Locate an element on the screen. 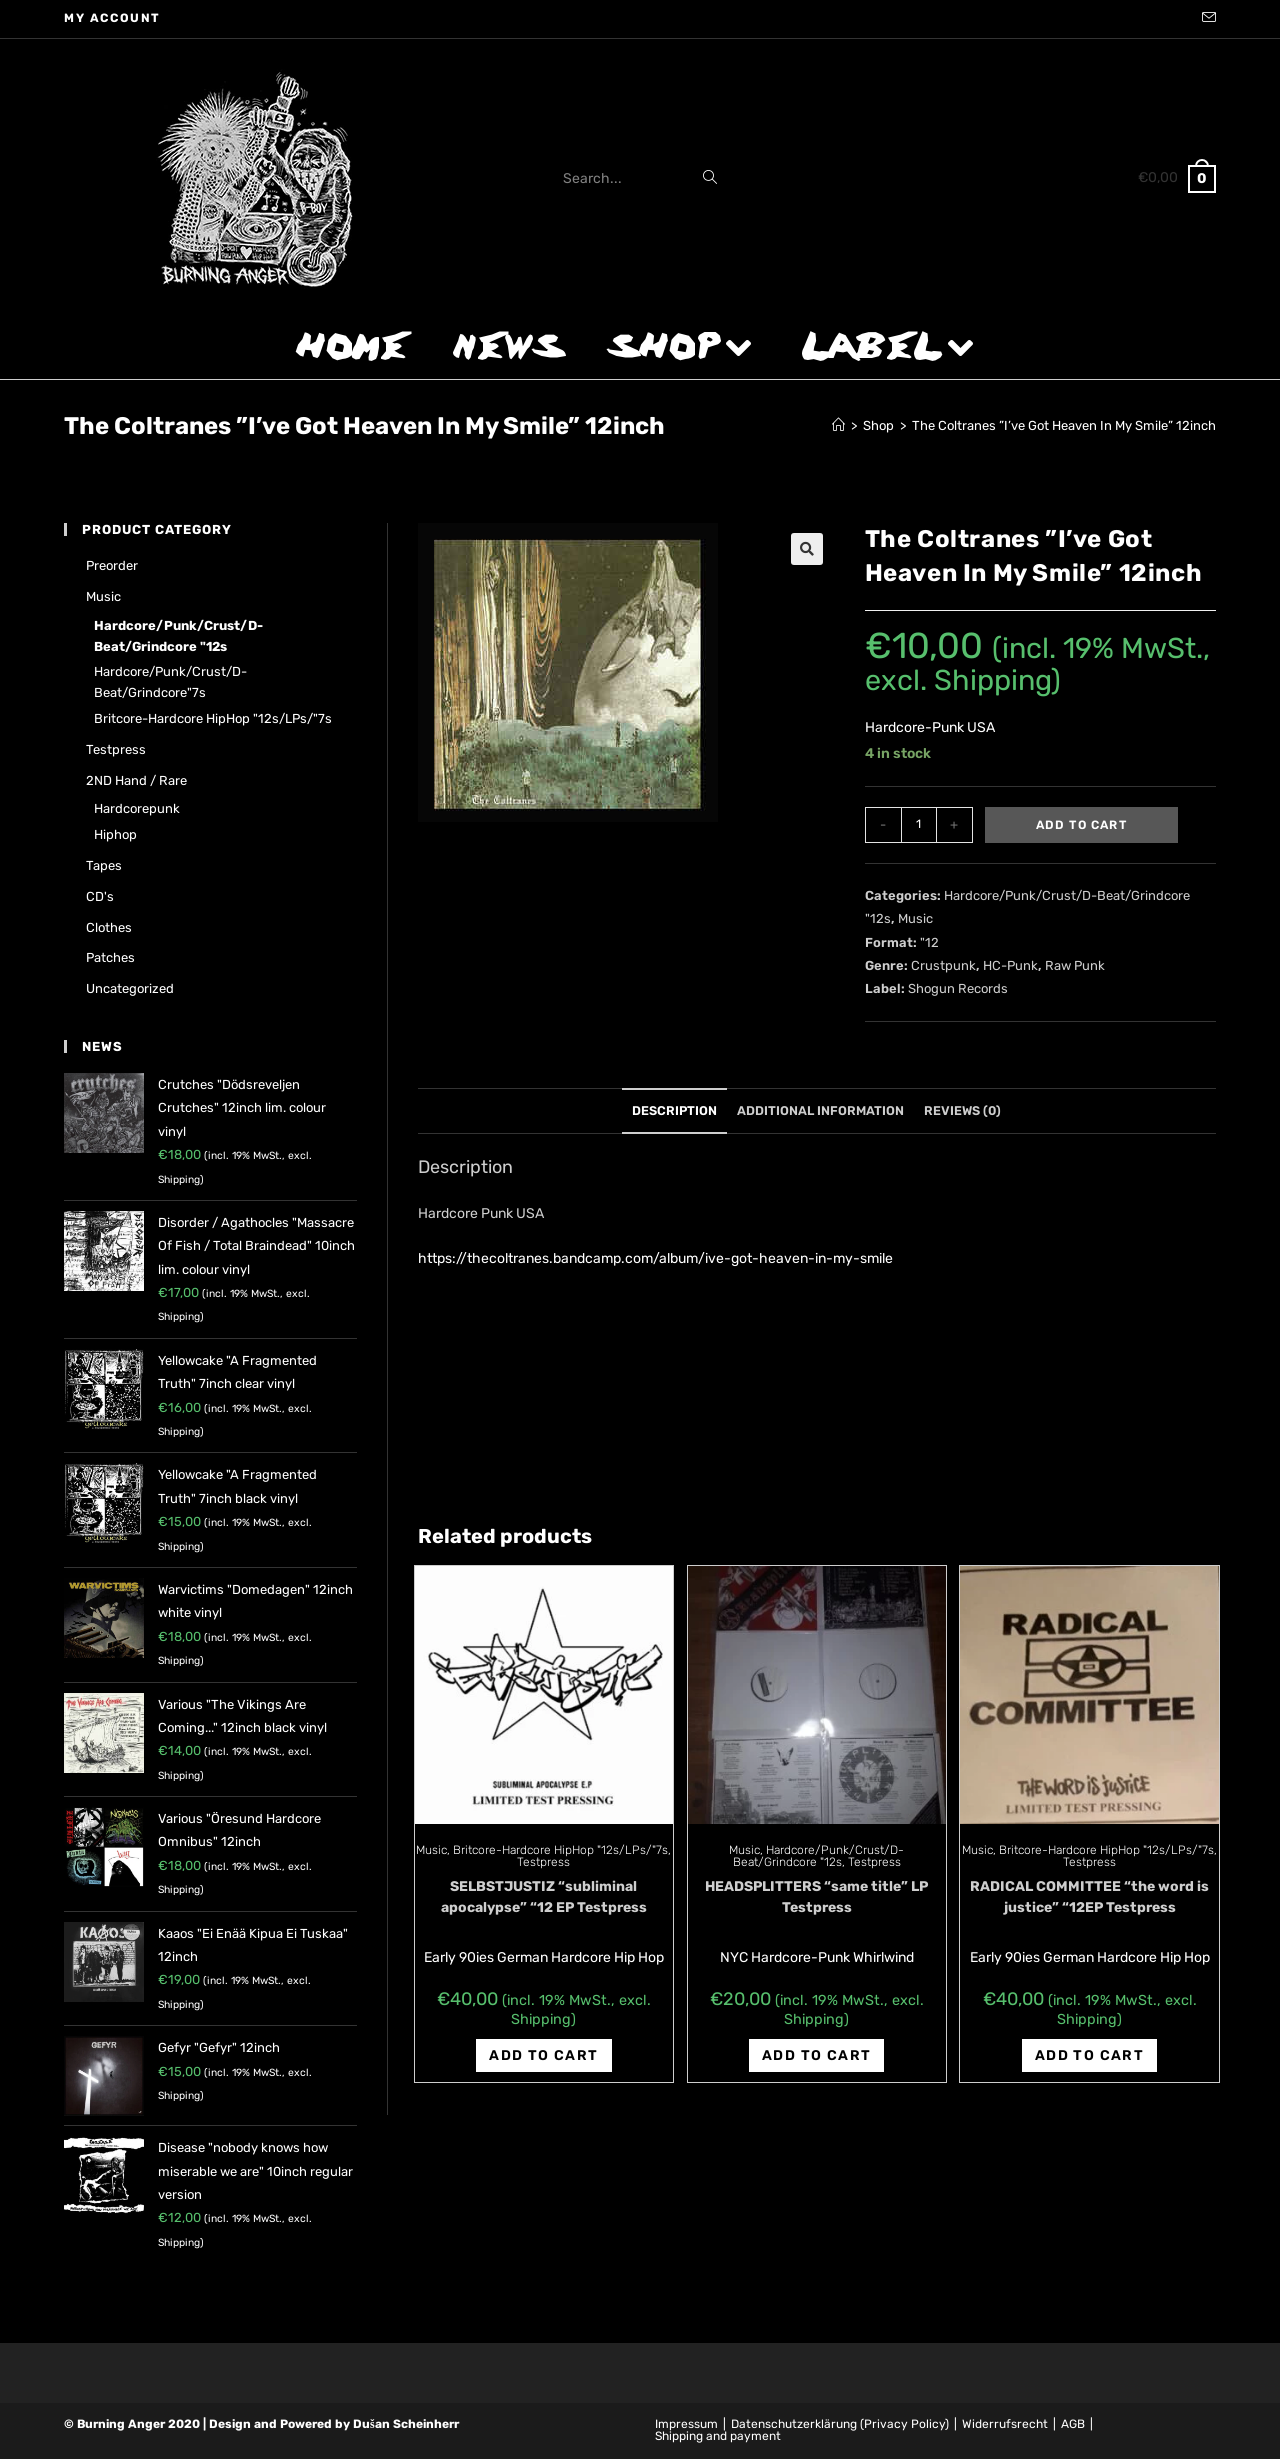  HEADSPLITTERS “same title” LP Testpress is located at coordinates (816, 1897).